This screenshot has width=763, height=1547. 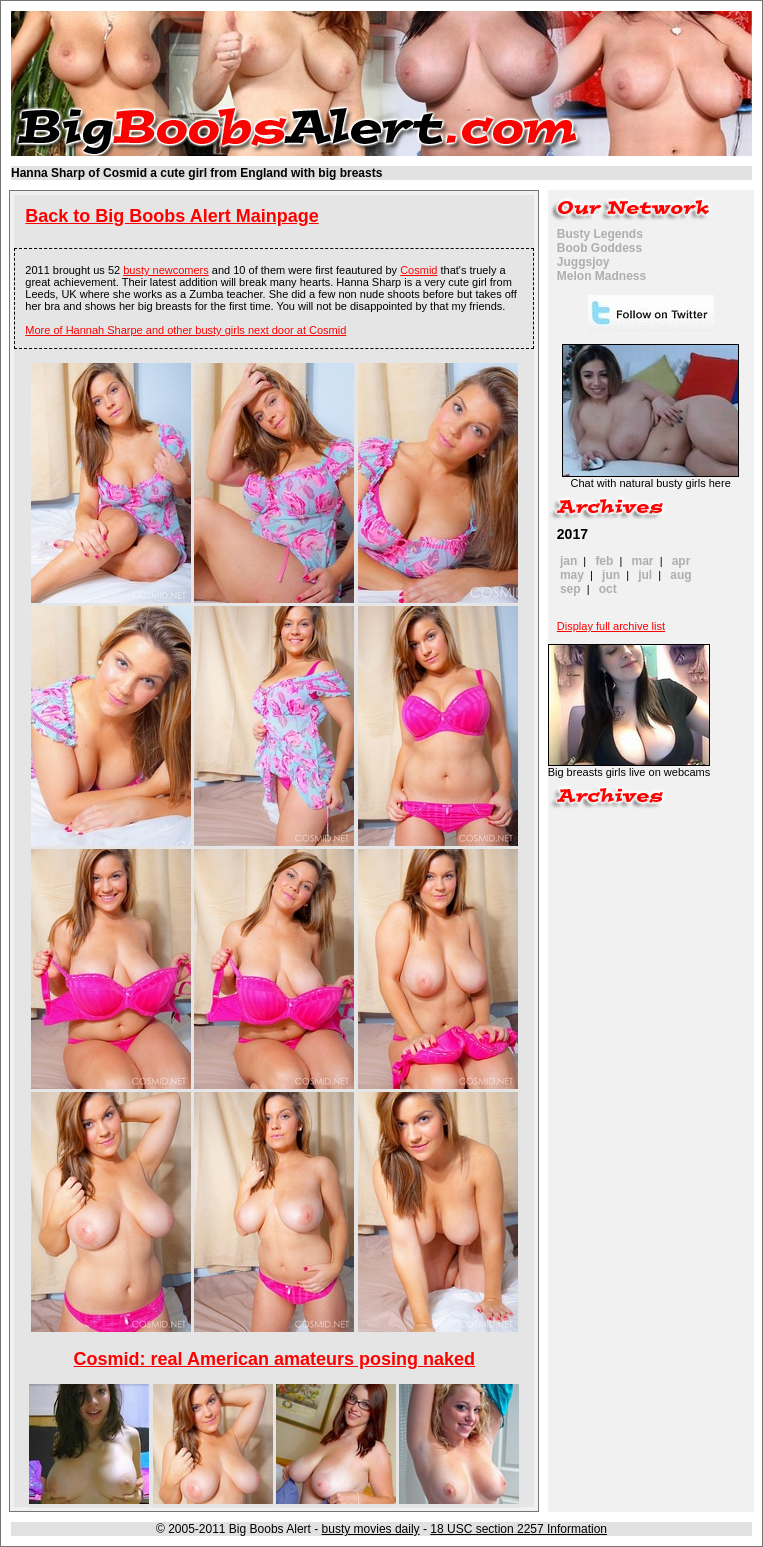 I want to click on aug, so click(x=680, y=575).